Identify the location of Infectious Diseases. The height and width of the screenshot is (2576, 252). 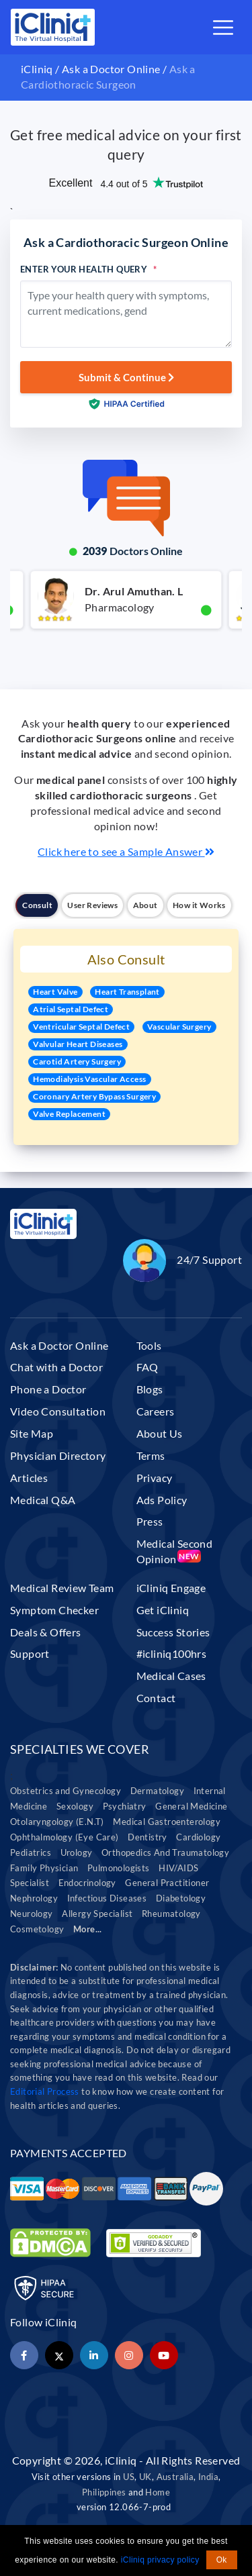
(107, 1898).